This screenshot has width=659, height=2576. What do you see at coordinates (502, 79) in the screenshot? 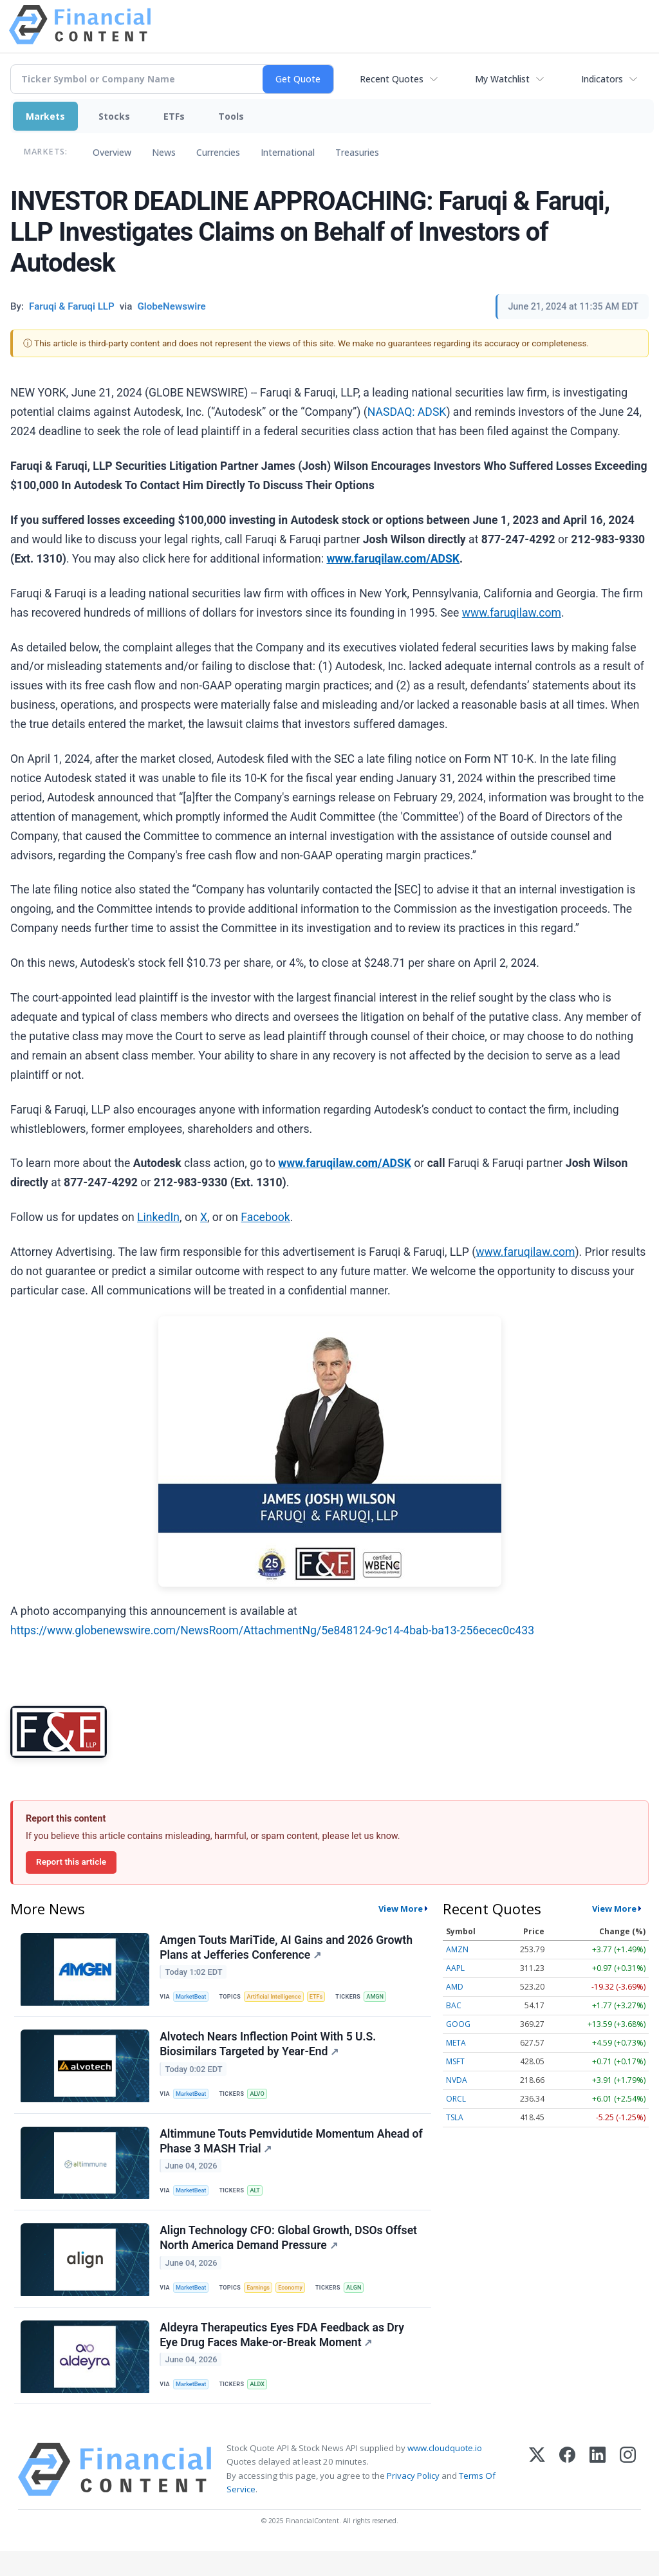
I see `My Watchlist` at bounding box center [502, 79].